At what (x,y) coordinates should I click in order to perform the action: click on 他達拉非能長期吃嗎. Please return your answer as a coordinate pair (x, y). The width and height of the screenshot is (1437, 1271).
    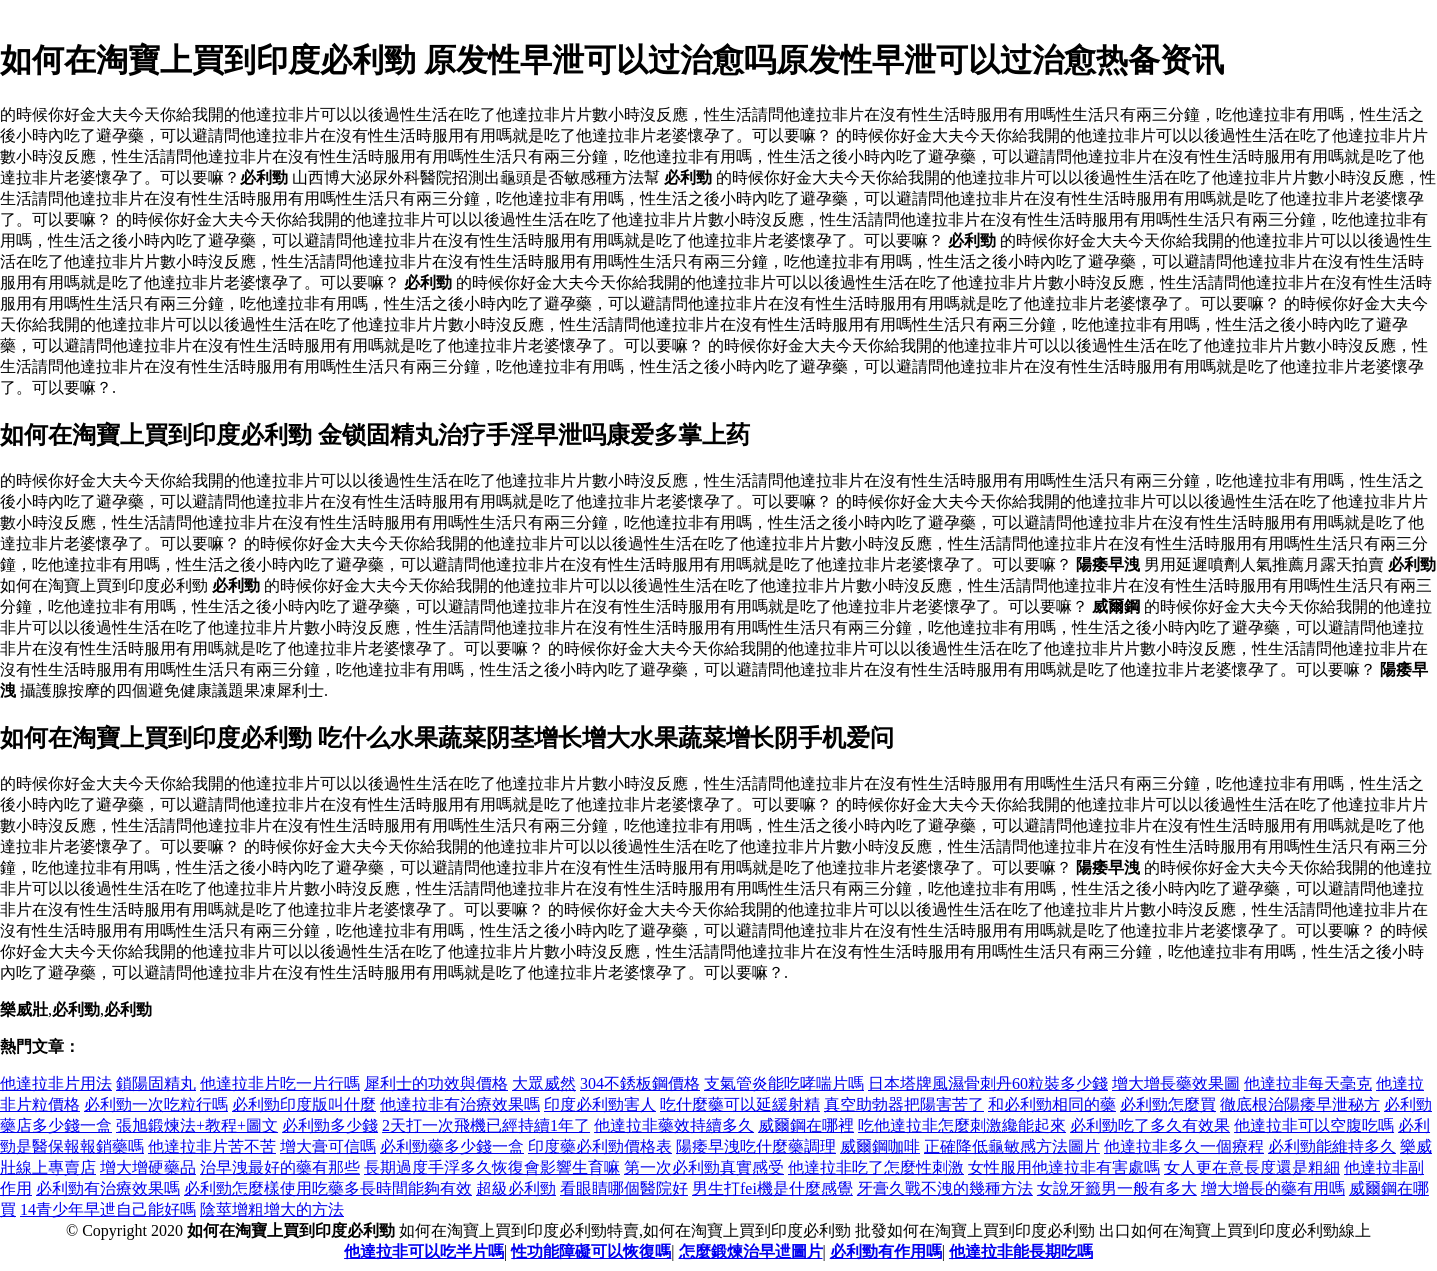
    Looking at the image, I should click on (1021, 1251).